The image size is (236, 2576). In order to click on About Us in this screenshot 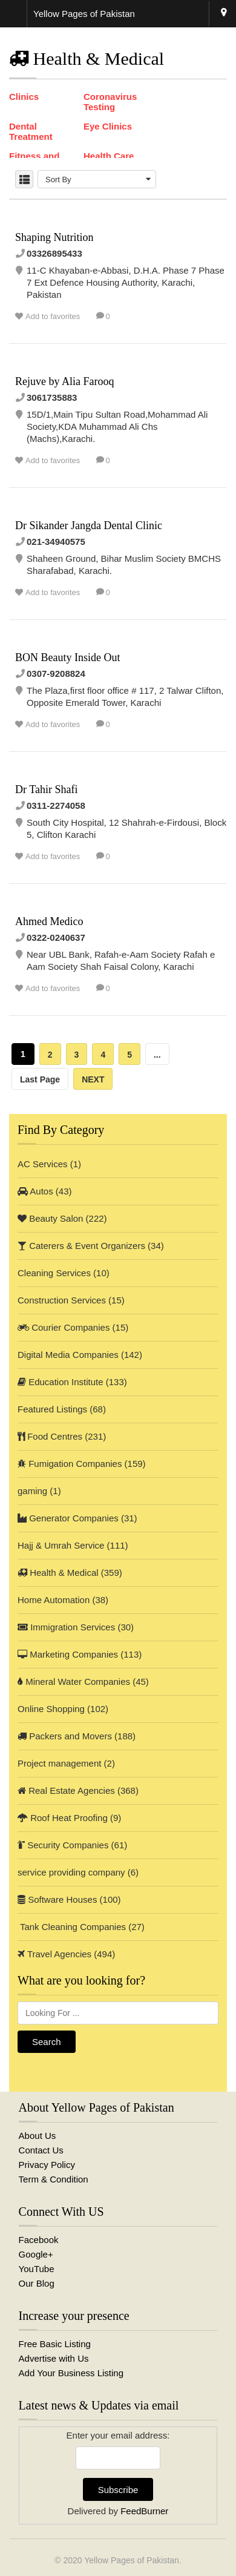, I will do `click(37, 2135)`.